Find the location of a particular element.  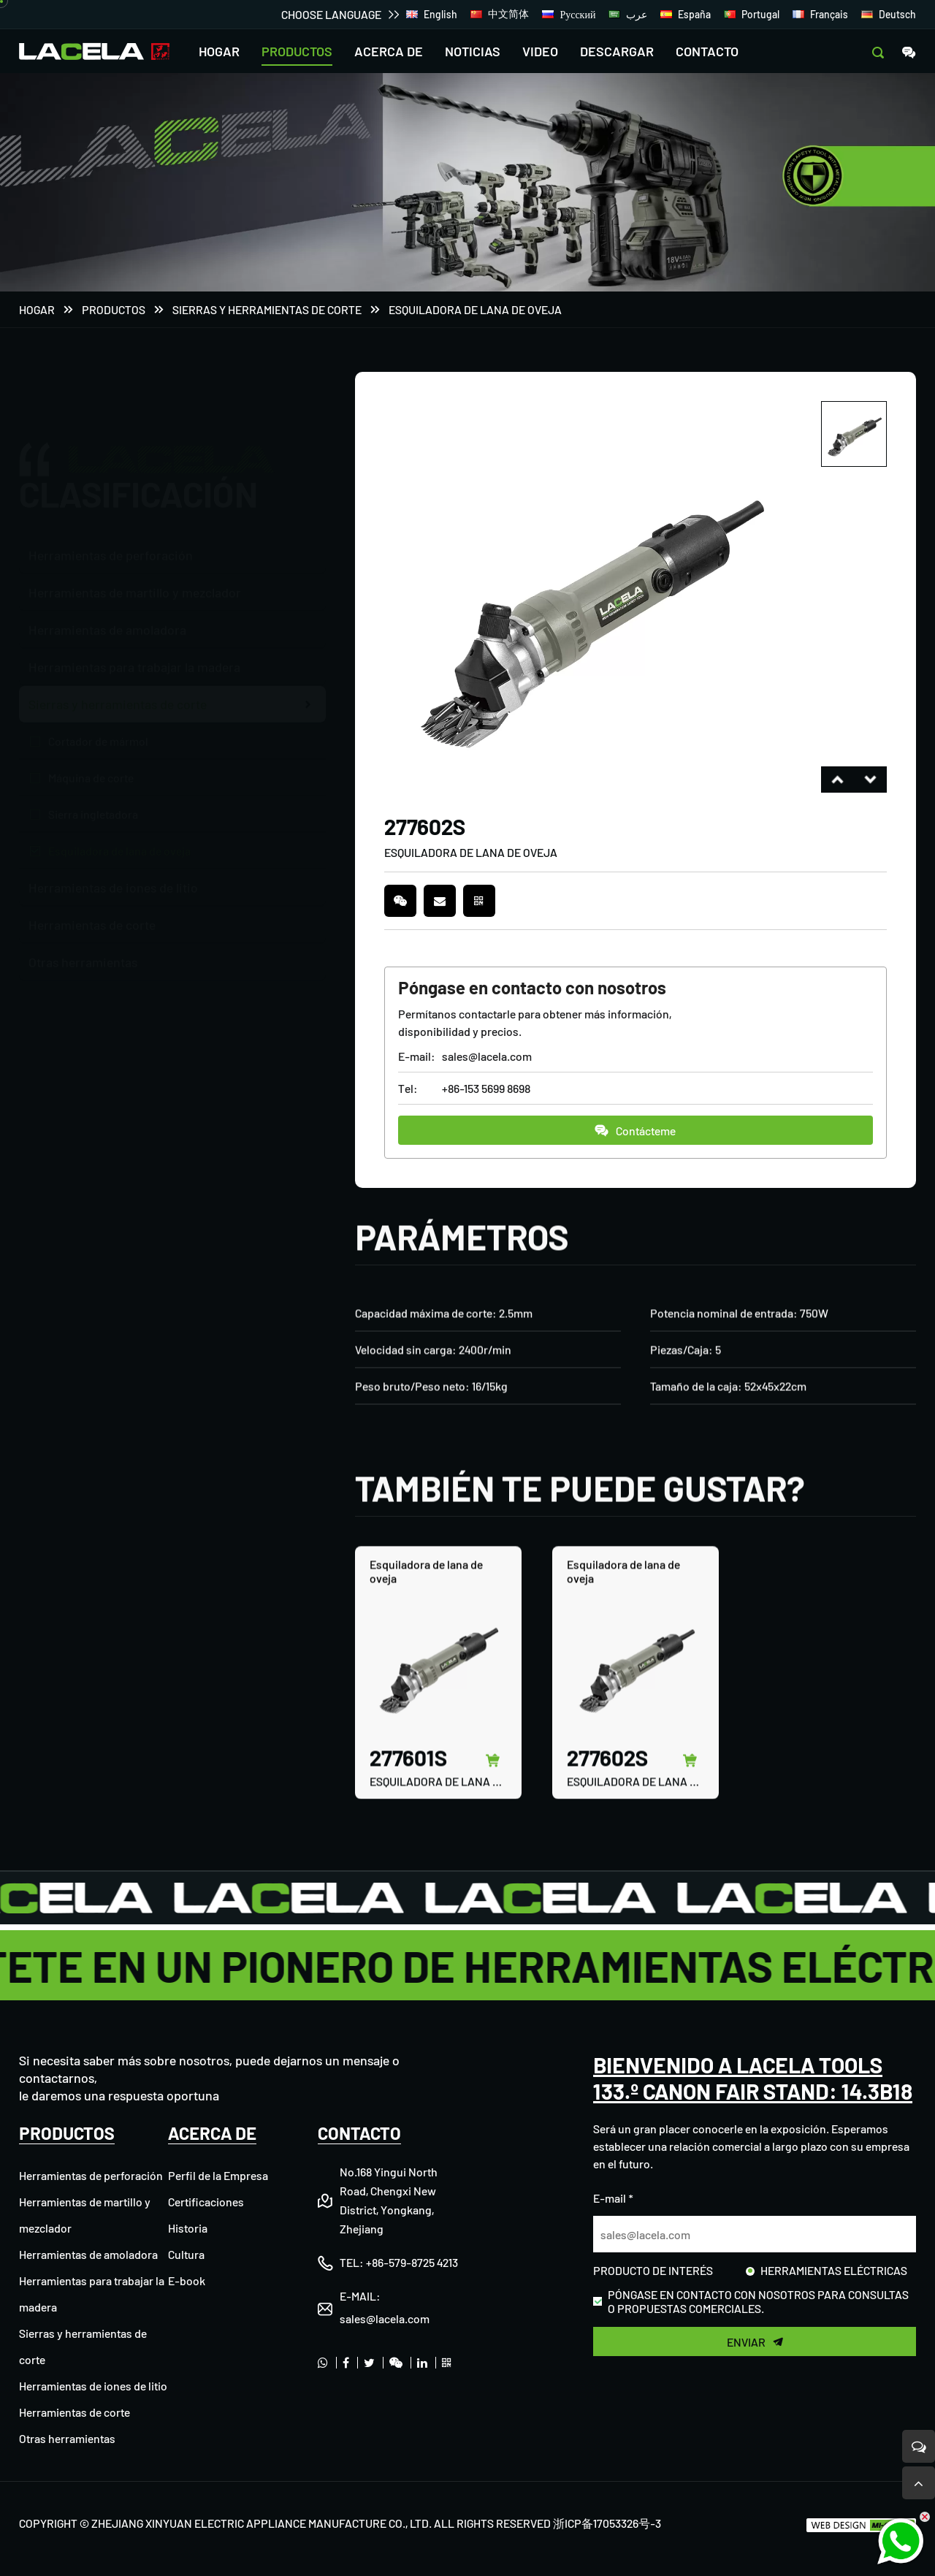

PRODUCTOS is located at coordinates (297, 51).